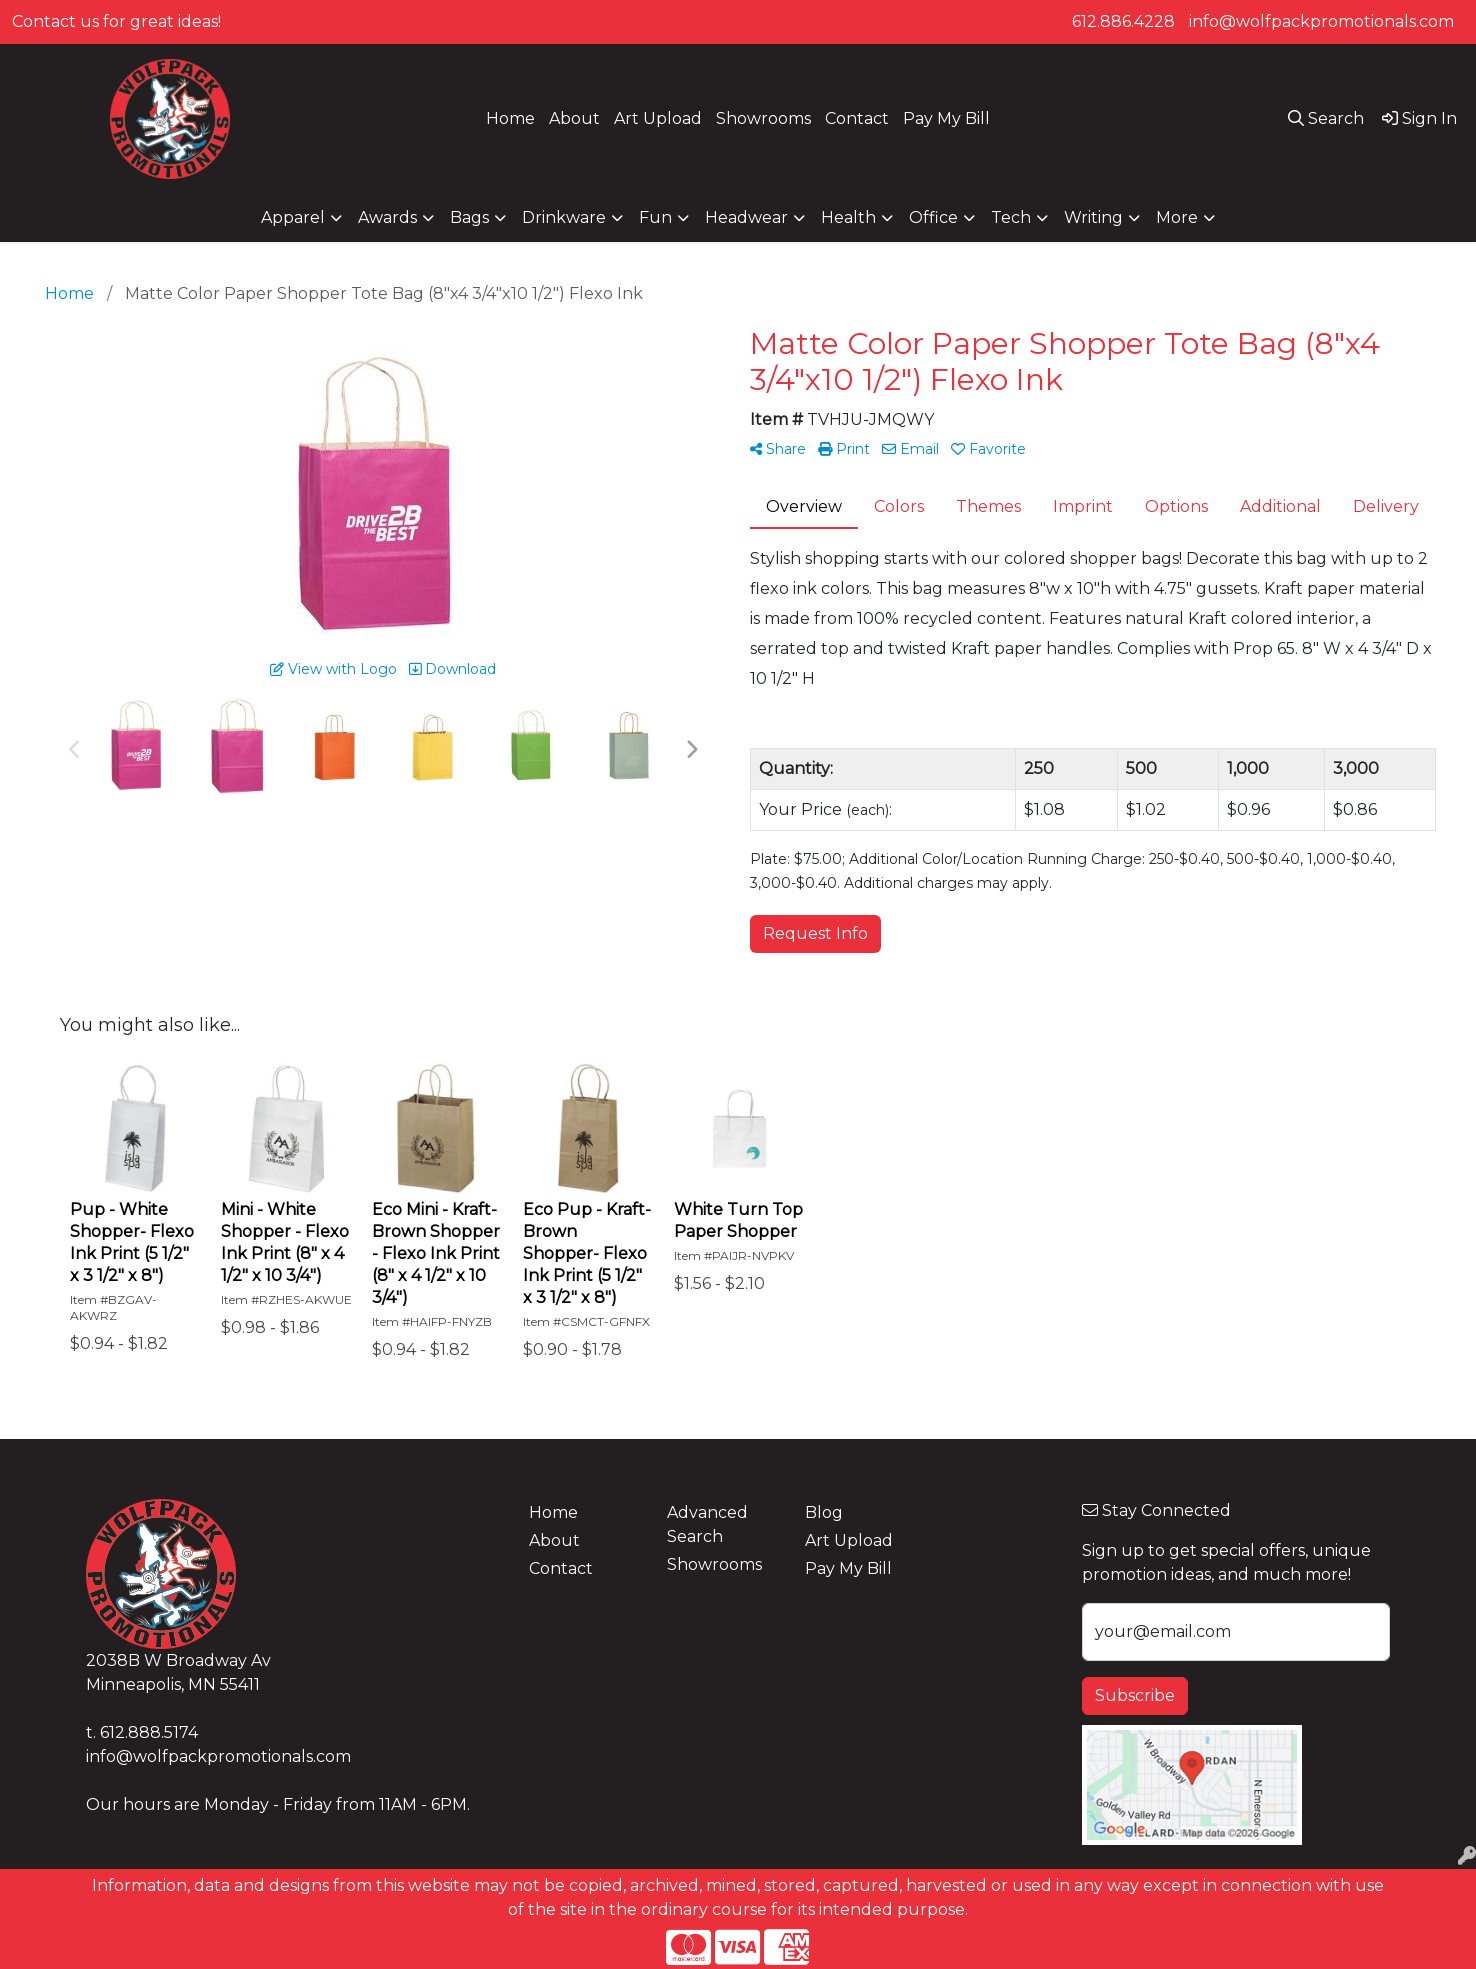  I want to click on More [button], so click(1177, 217).